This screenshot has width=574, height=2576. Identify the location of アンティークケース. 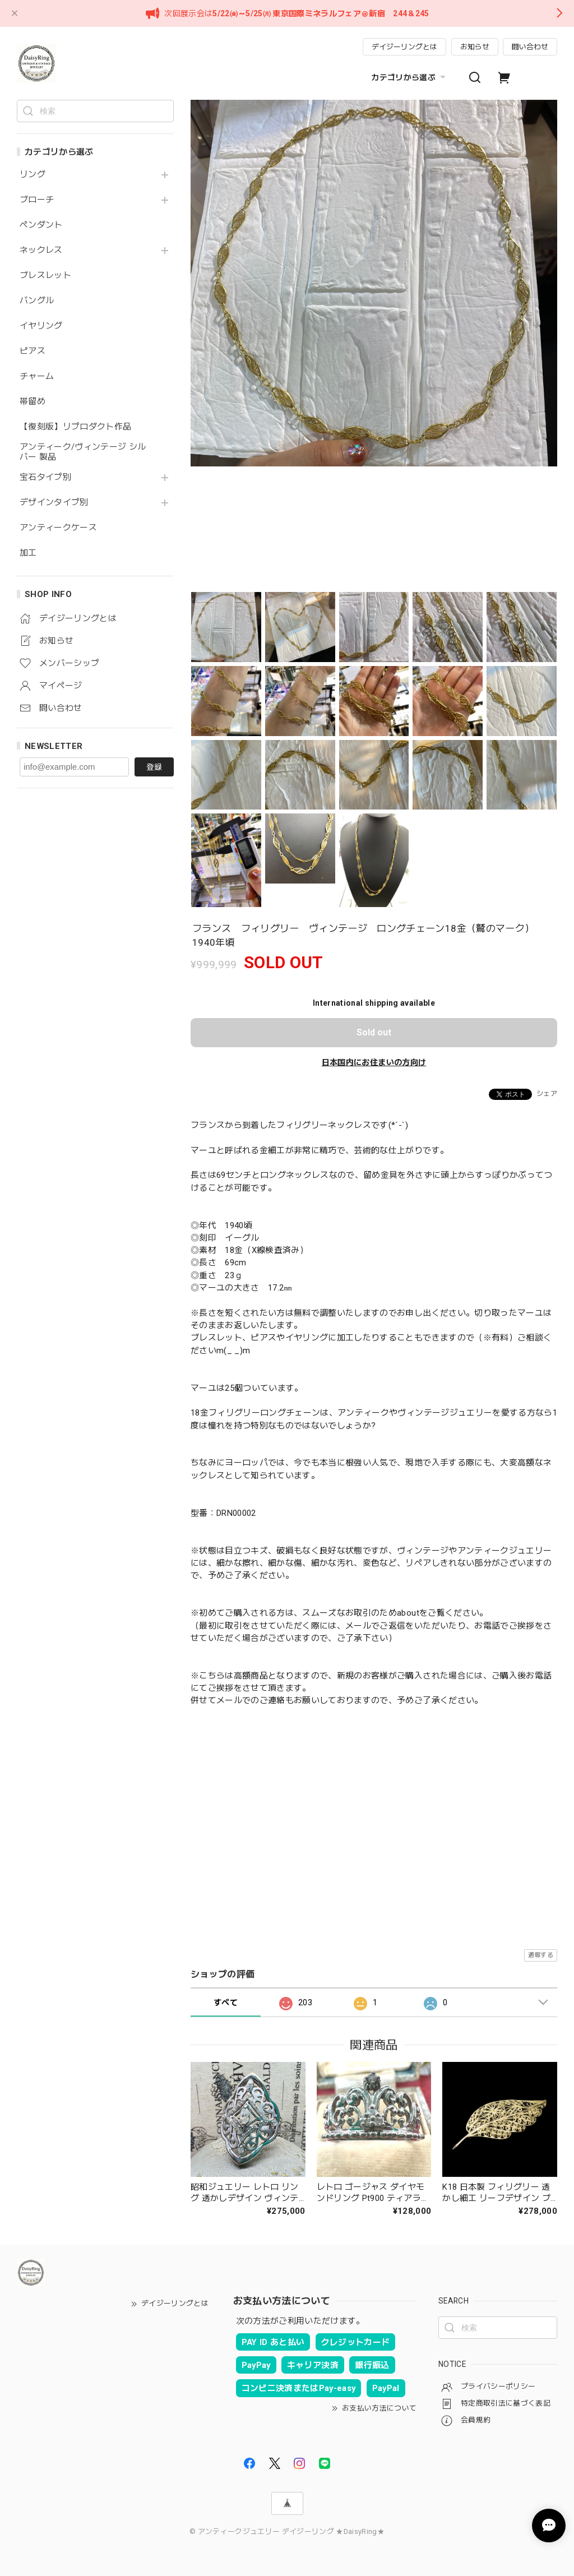
(58, 528).